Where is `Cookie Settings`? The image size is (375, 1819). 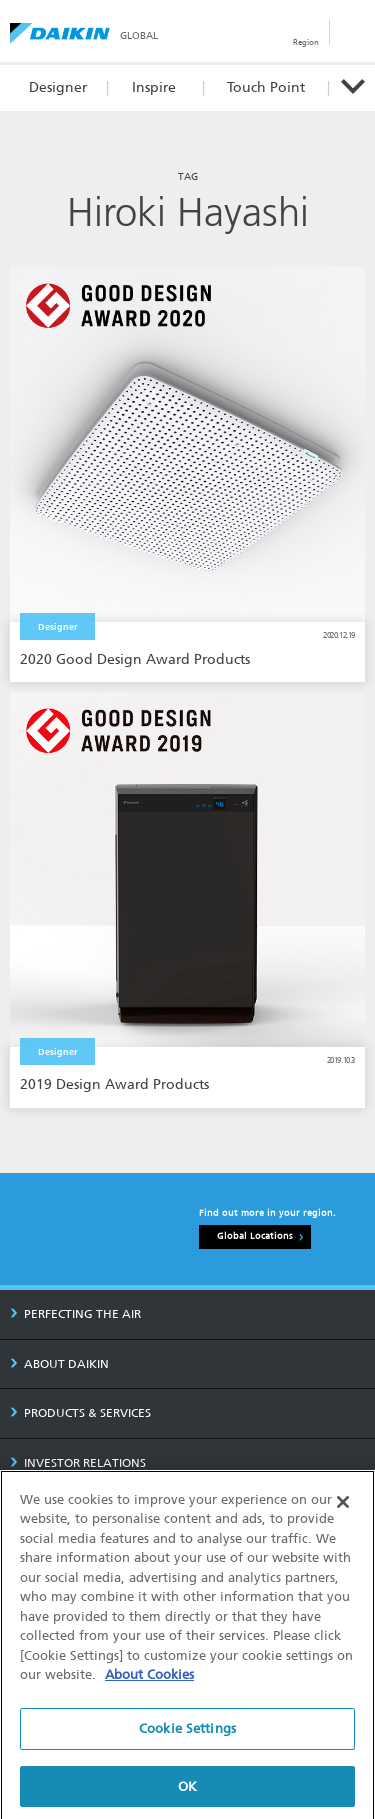 Cookie Settings is located at coordinates (187, 1739).